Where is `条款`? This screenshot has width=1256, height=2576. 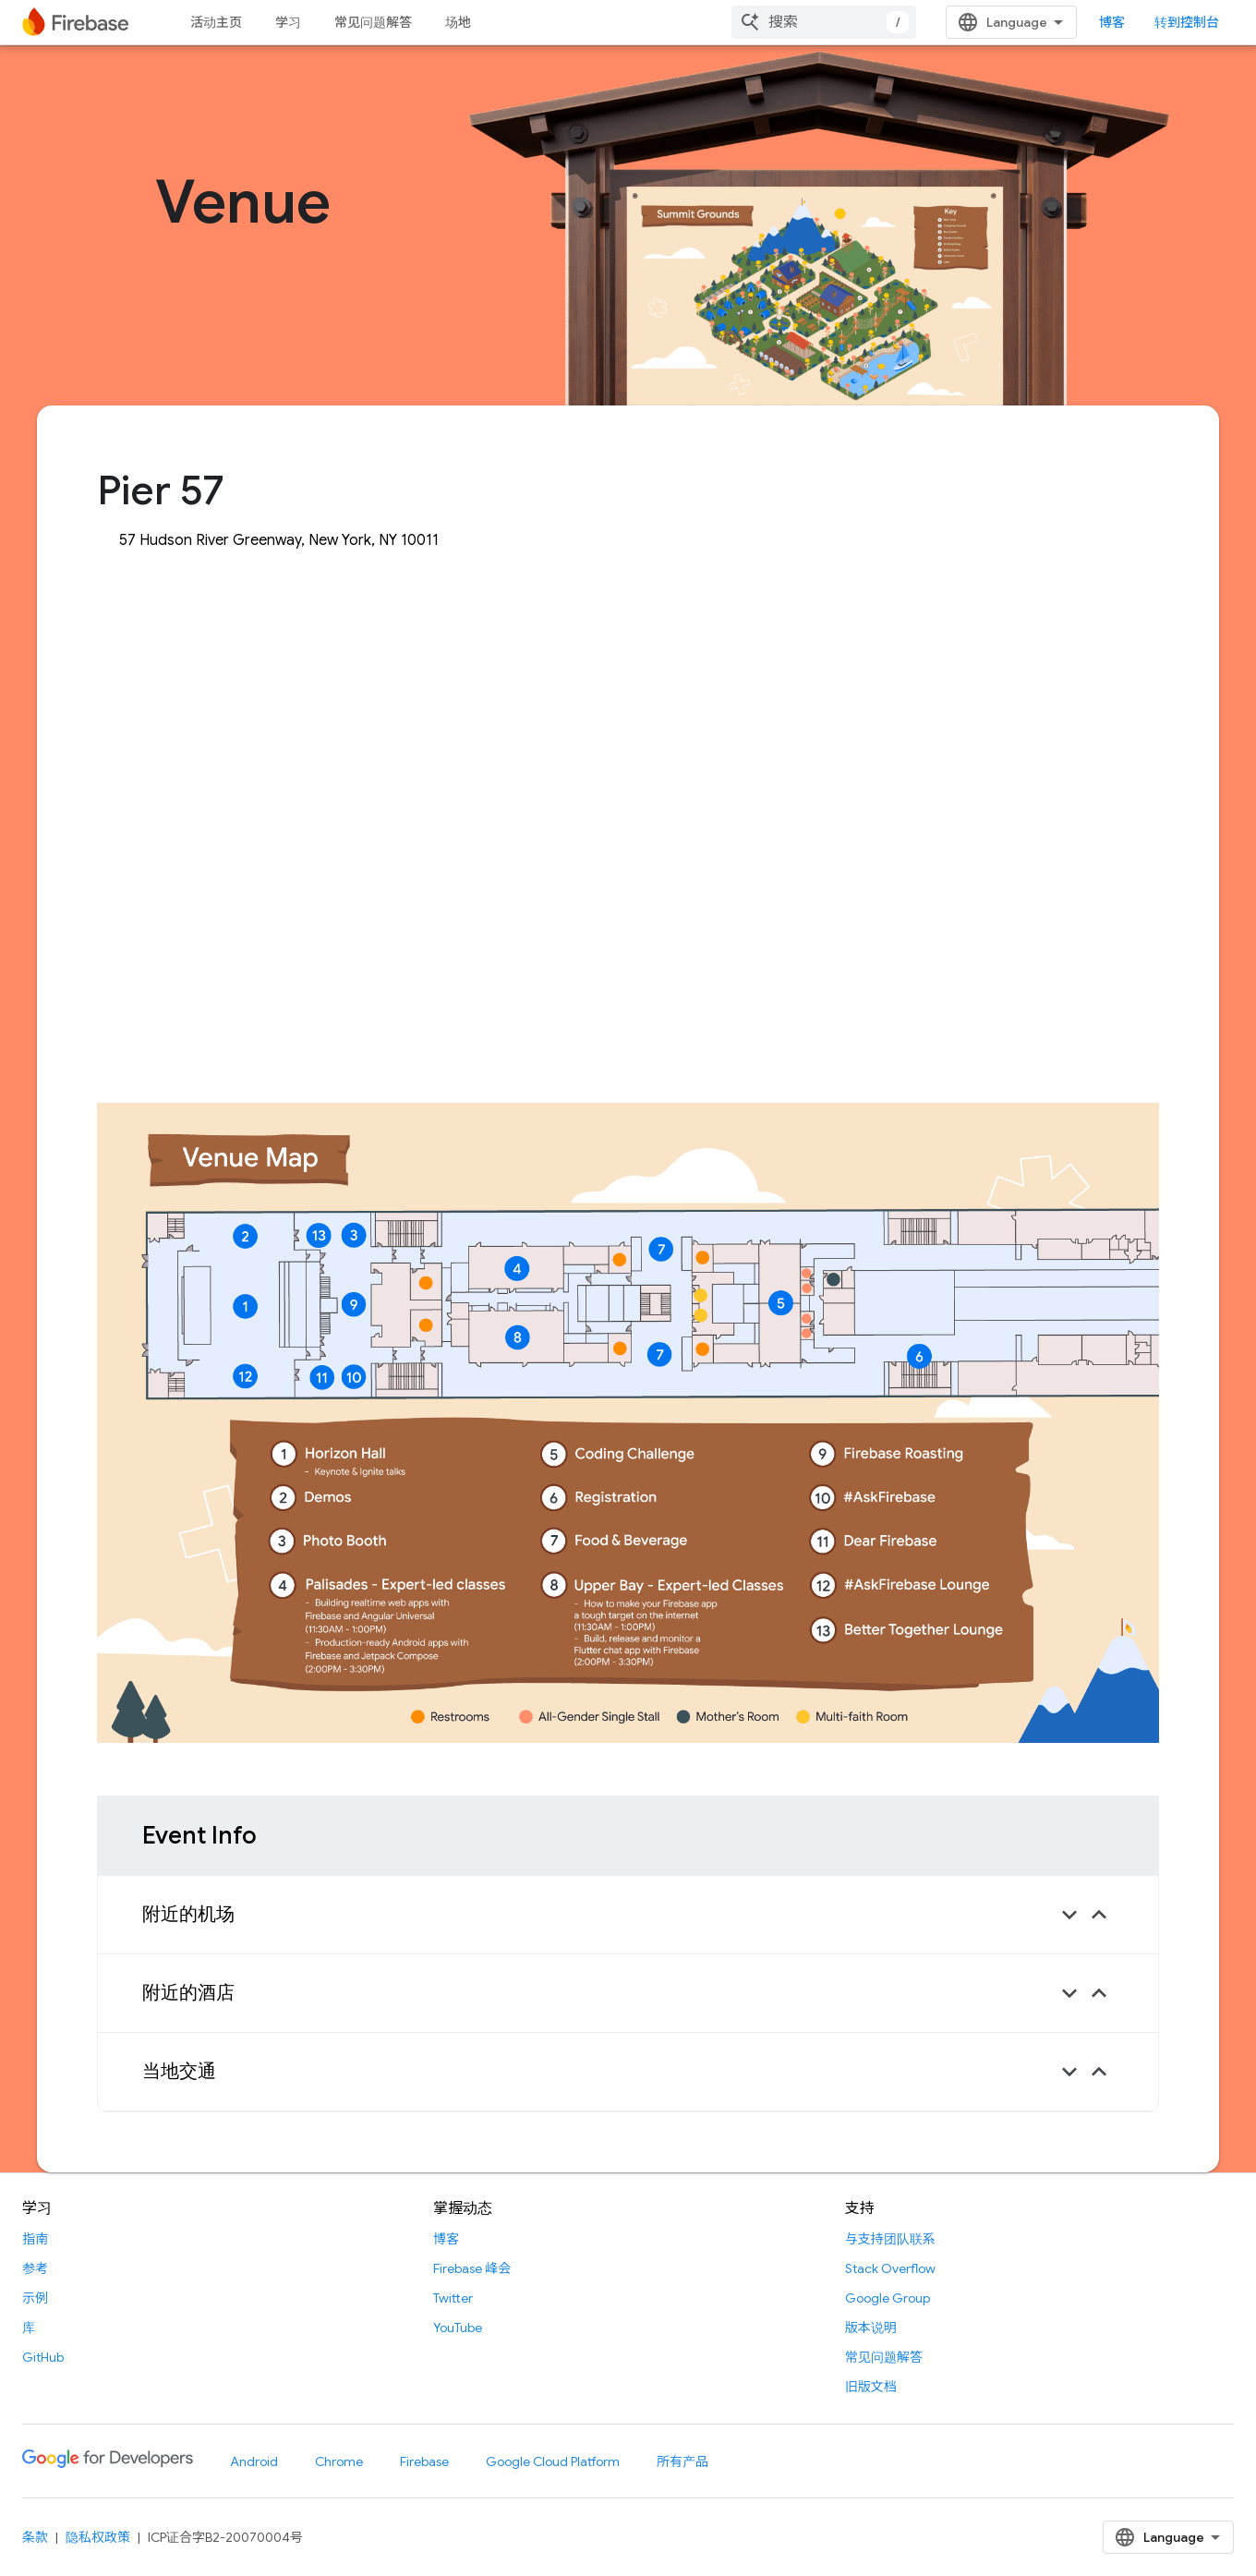
条款 is located at coordinates (35, 2537).